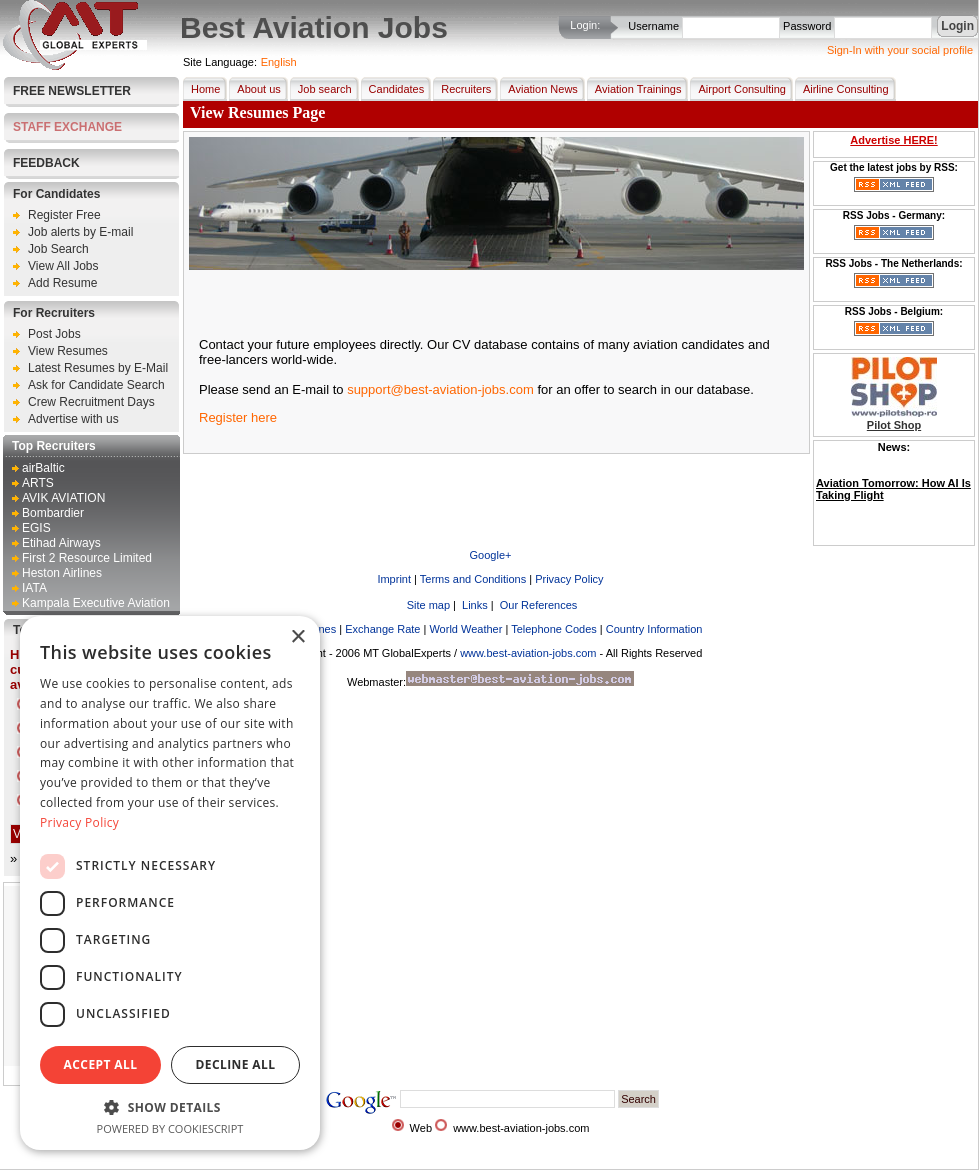 This screenshot has height=1170, width=979. What do you see at coordinates (893, 140) in the screenshot?
I see `Advertise HERE!` at bounding box center [893, 140].